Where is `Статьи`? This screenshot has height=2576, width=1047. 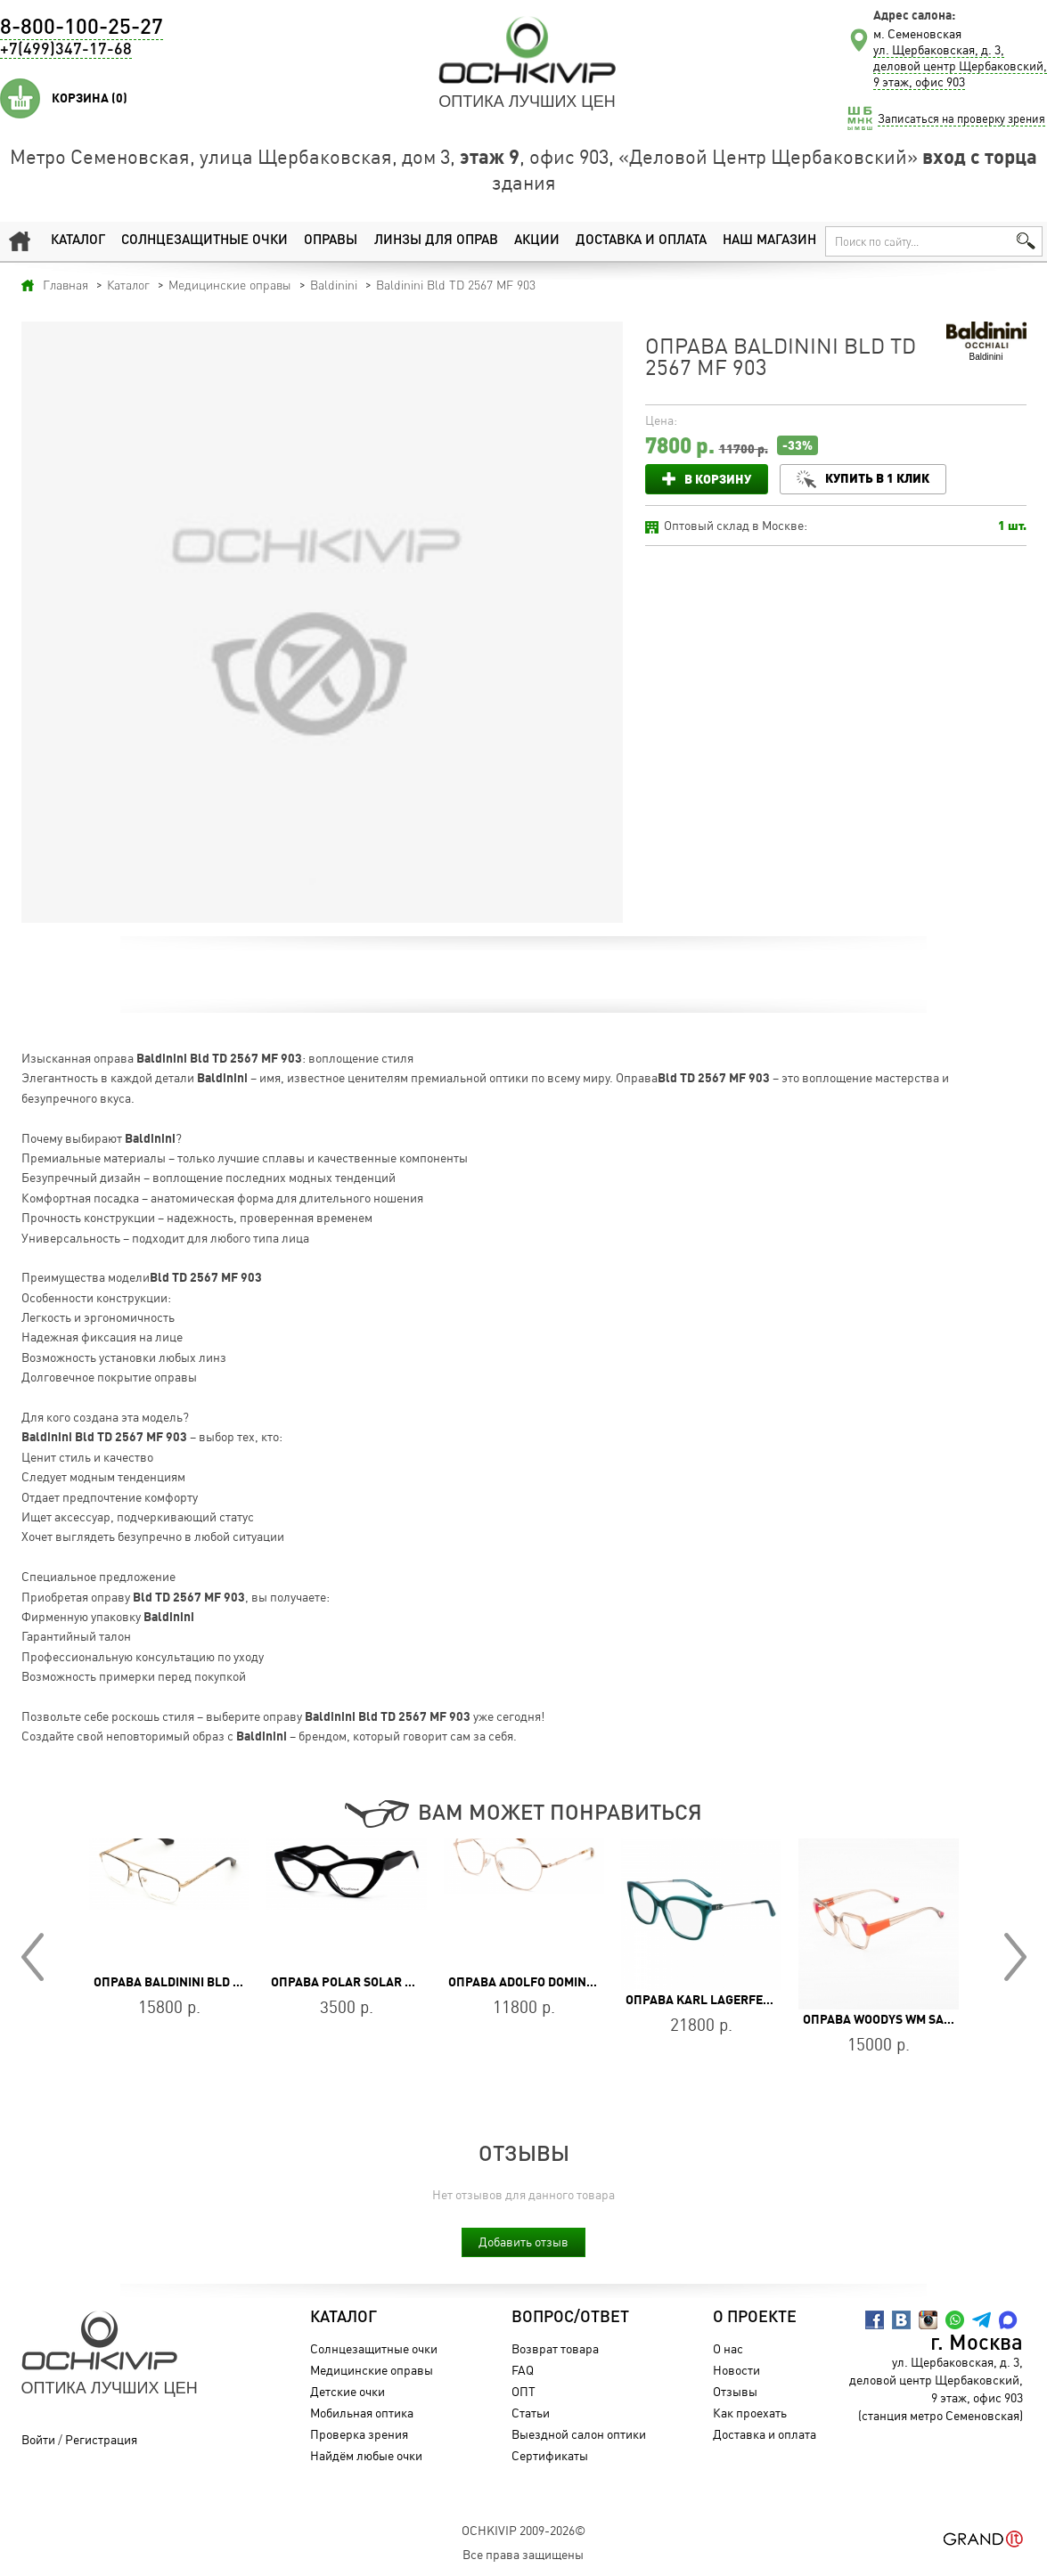
Статьи is located at coordinates (530, 2412).